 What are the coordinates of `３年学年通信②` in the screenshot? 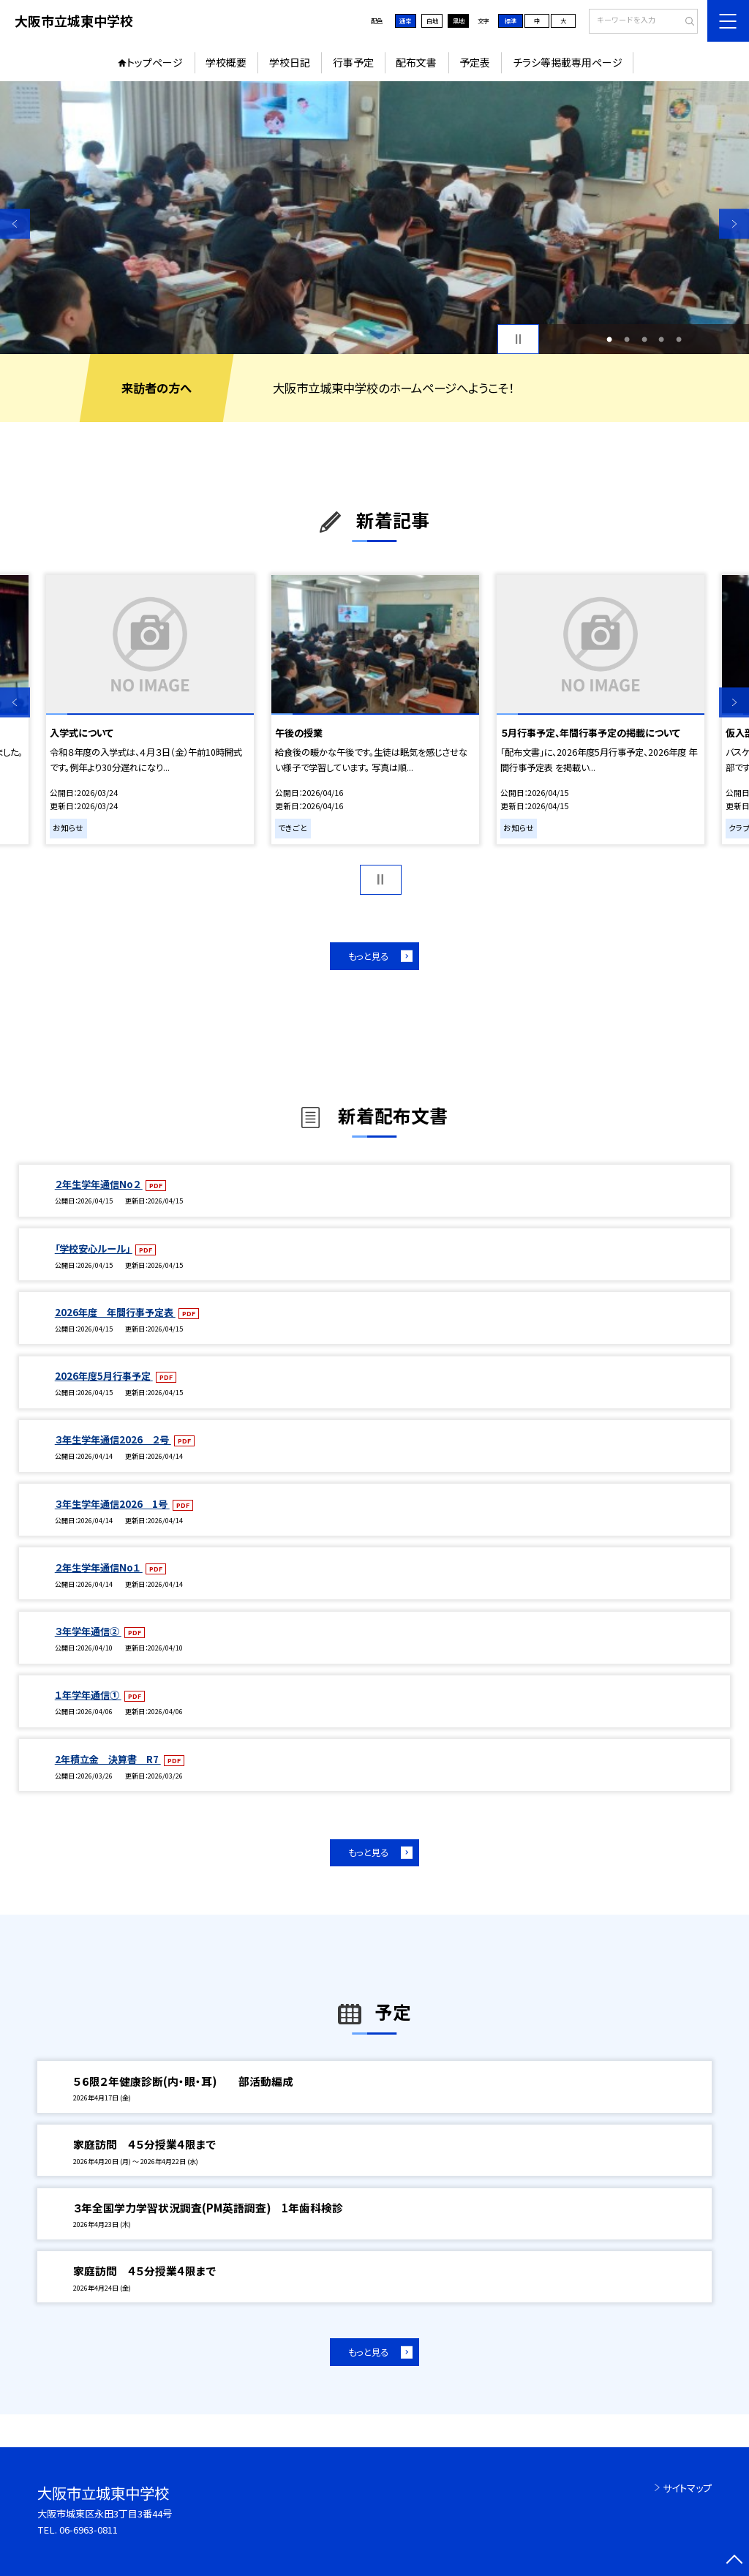 It's located at (88, 1631).